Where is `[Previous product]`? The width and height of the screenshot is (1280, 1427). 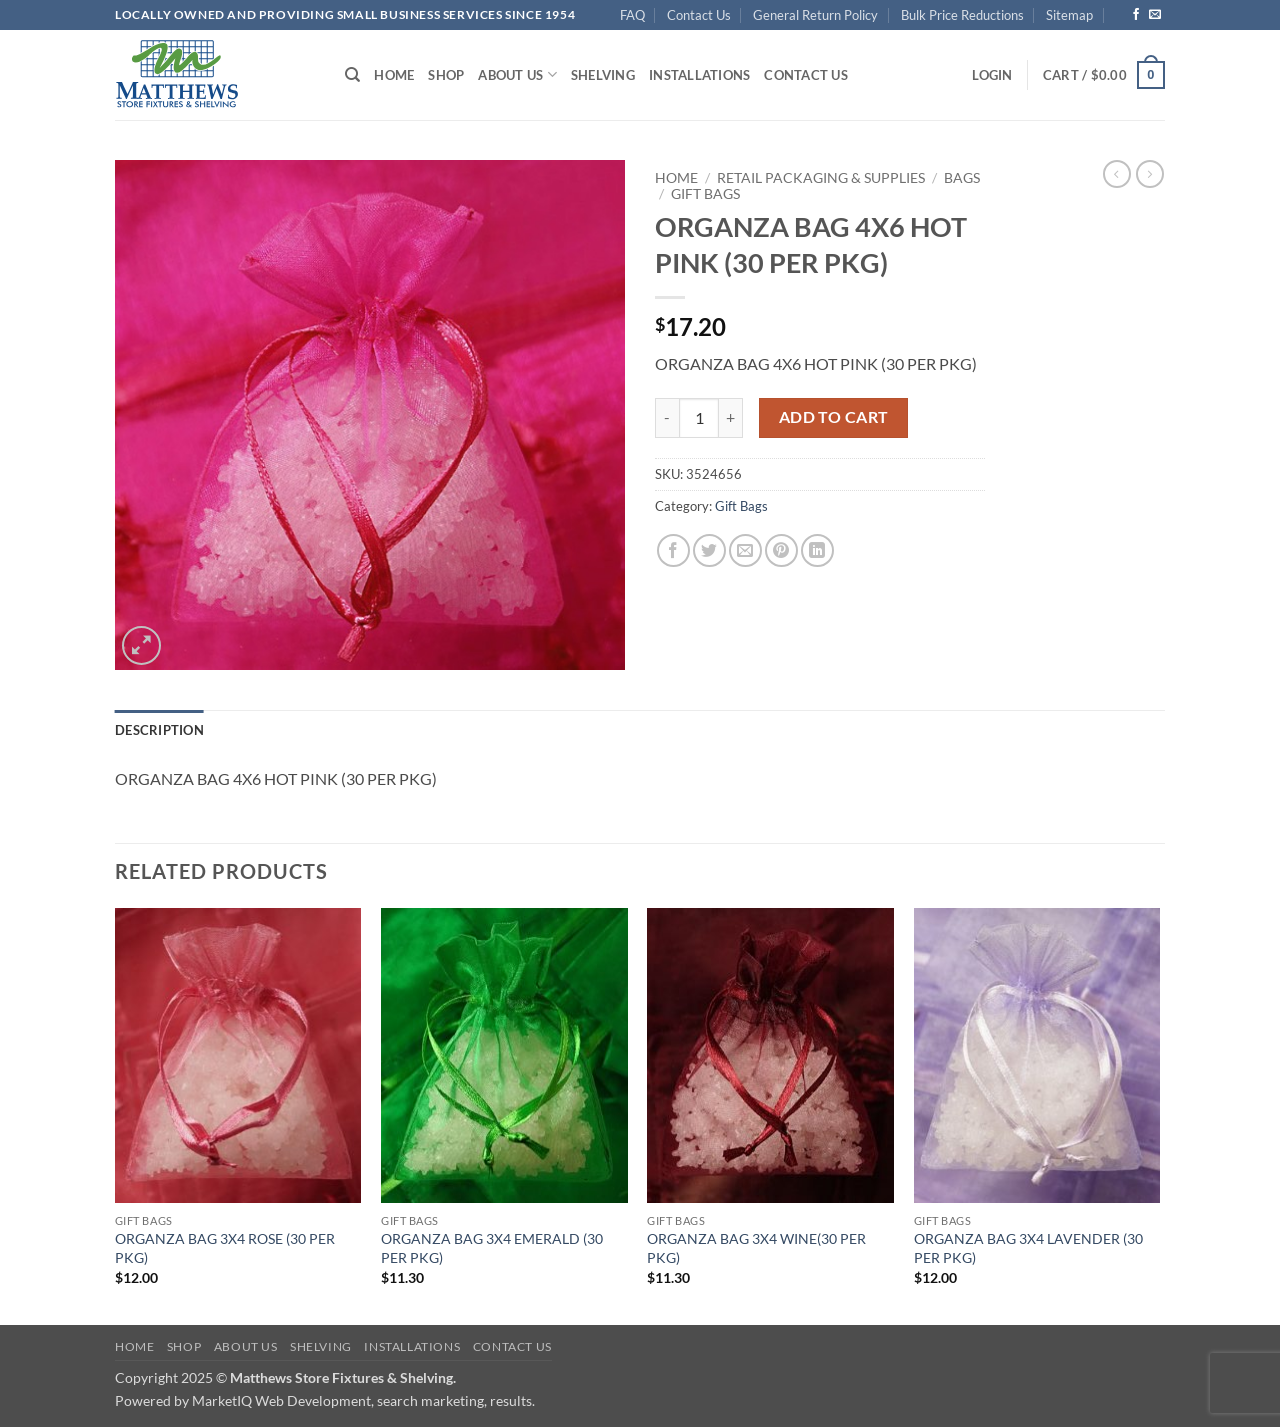 [Previous product] is located at coordinates (1150, 174).